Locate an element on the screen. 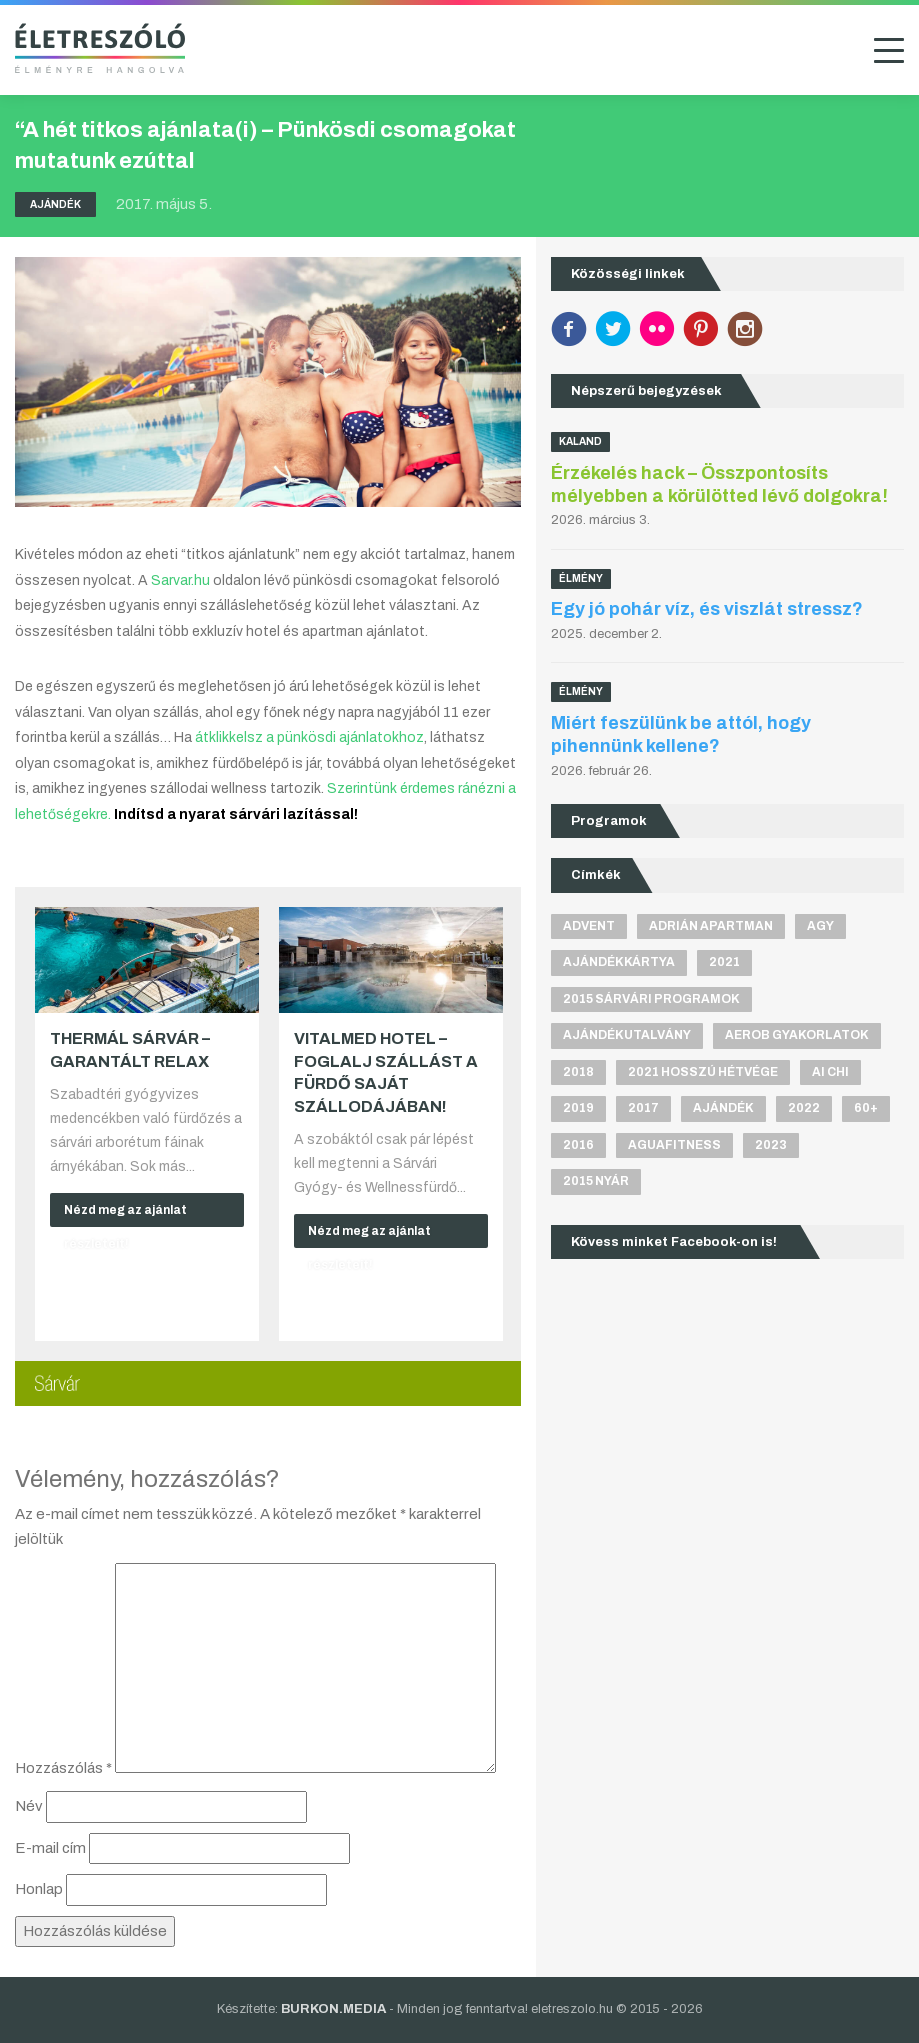 The width and height of the screenshot is (919, 2043). ajándékutalvány is located at coordinates (627, 1035).